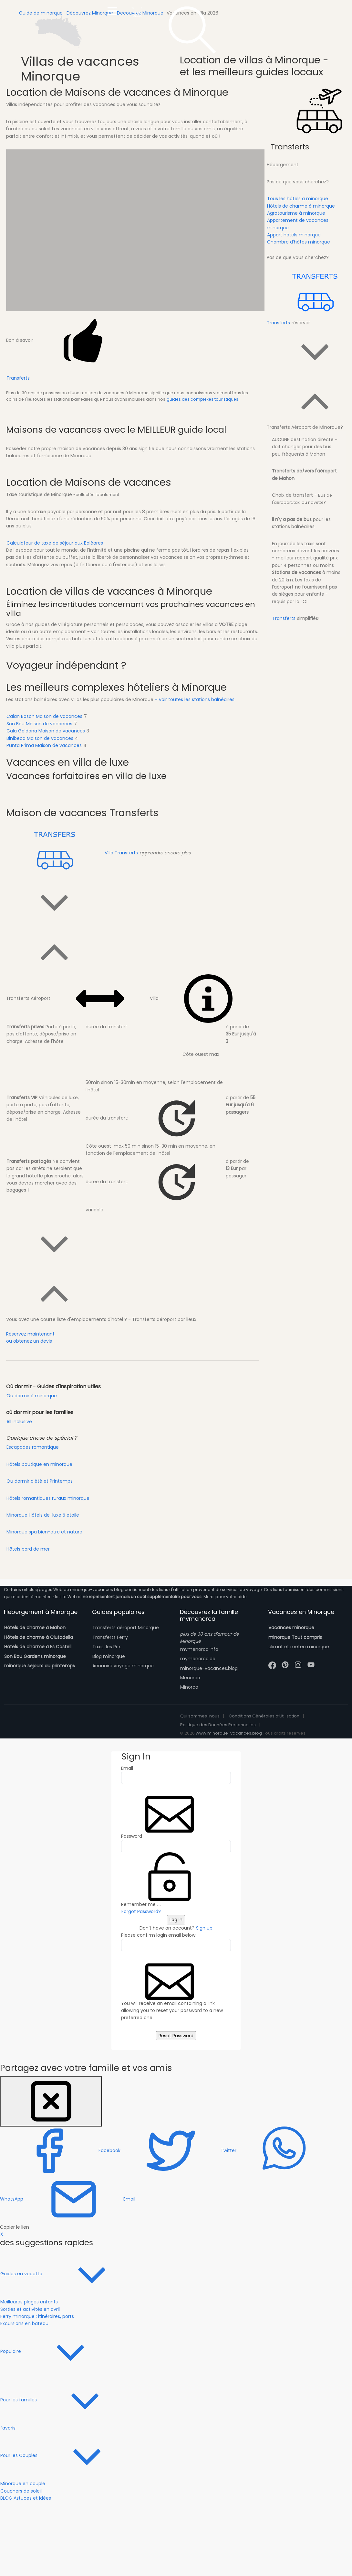  Describe the element at coordinates (141, 1904) in the screenshot. I see `Remember me` at that location.